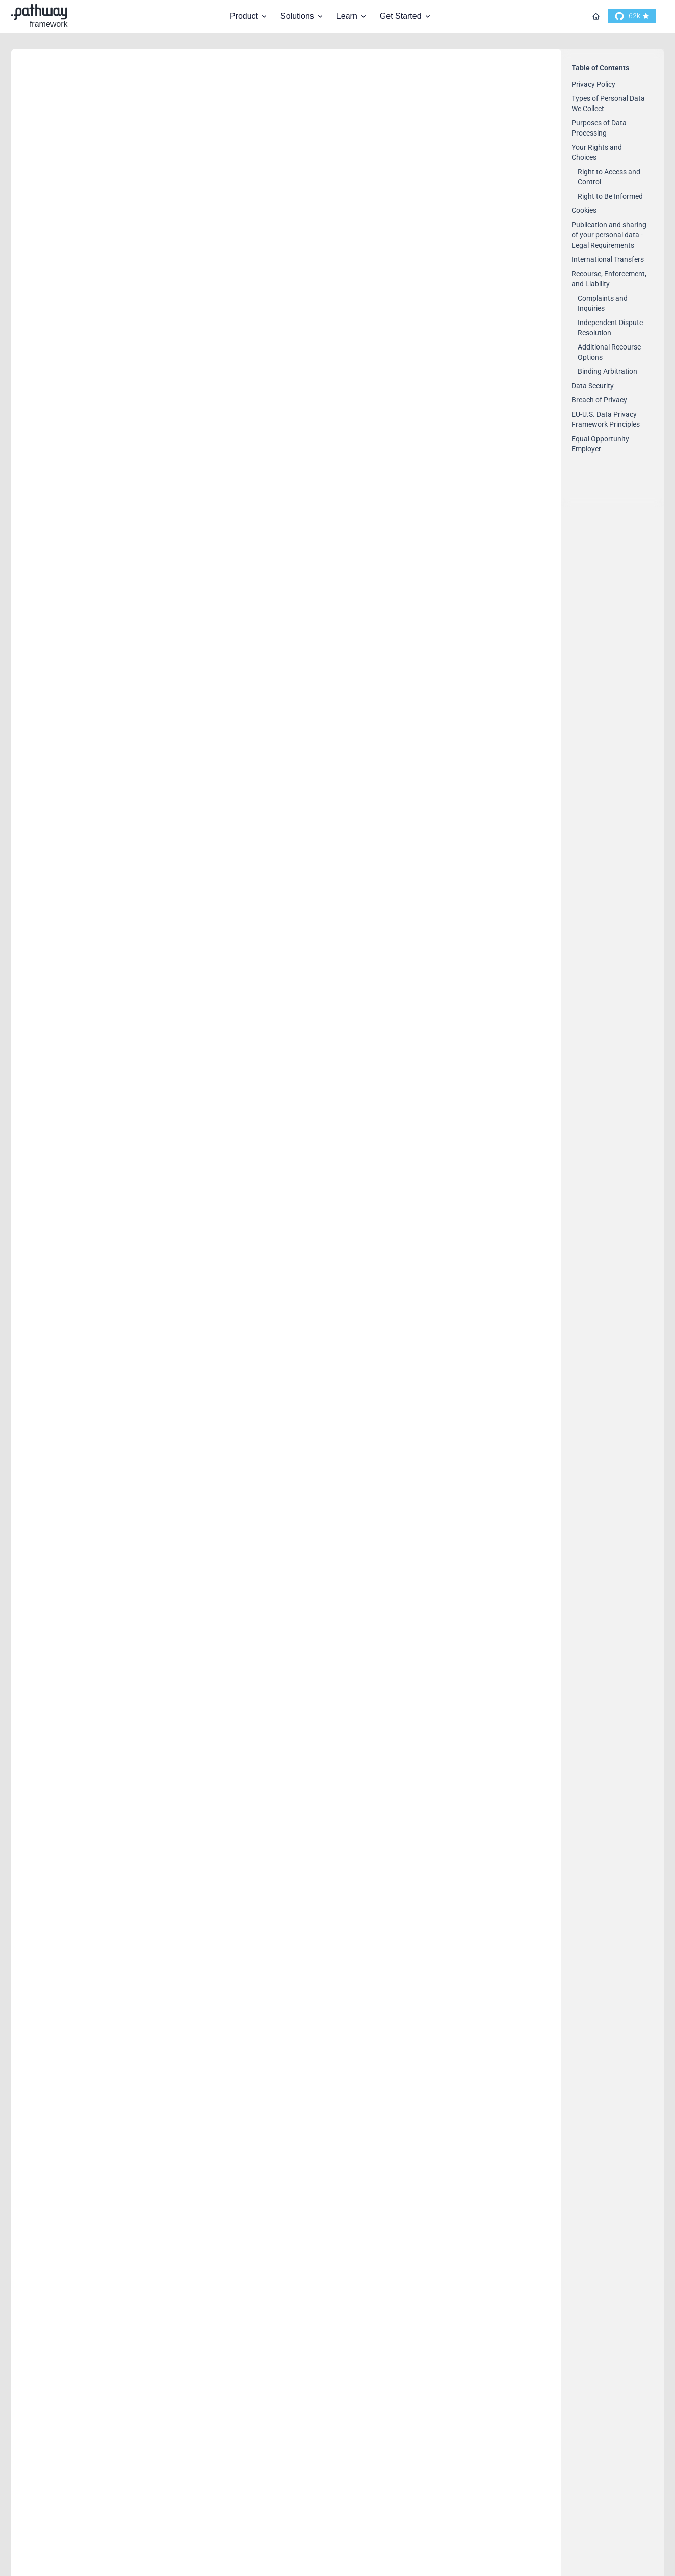 This screenshot has width=675, height=2576. Describe the element at coordinates (92, 647) in the screenshot. I see `Your Rights and Choices` at that location.